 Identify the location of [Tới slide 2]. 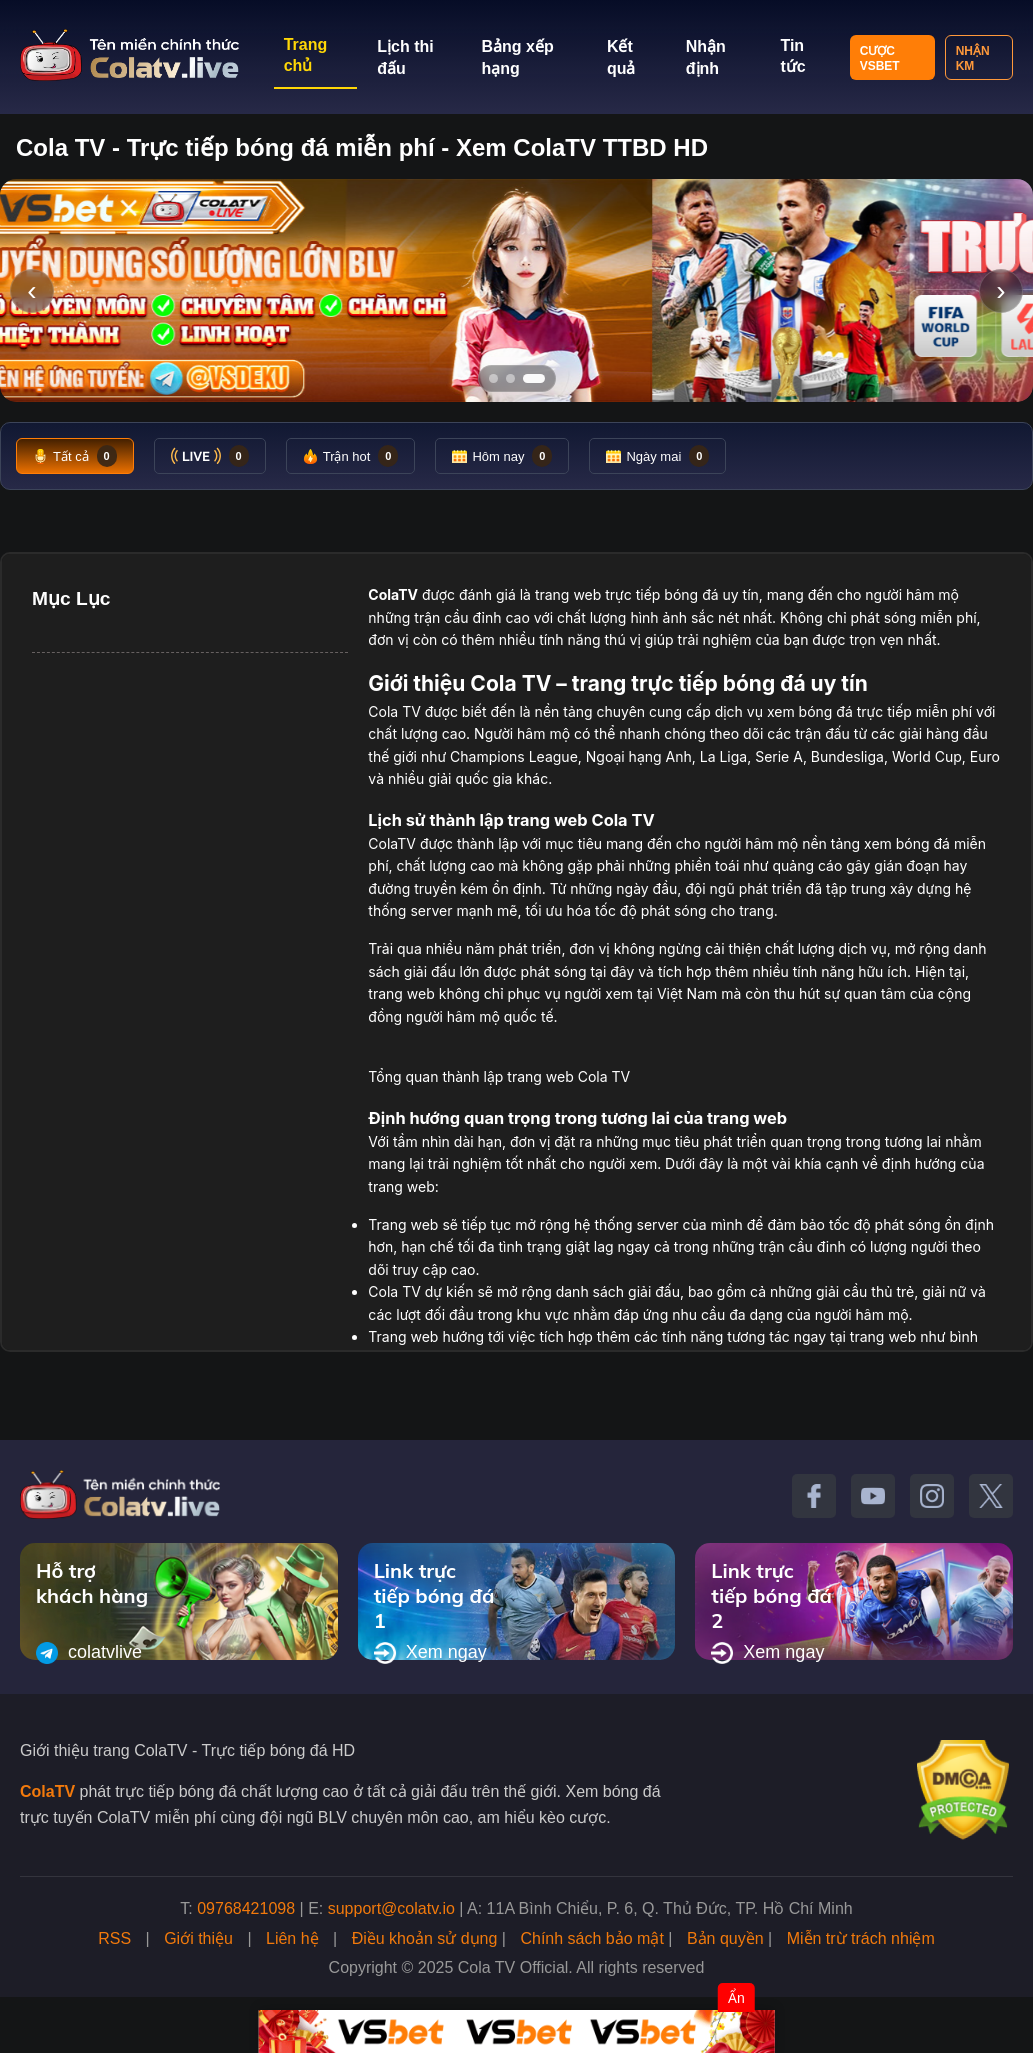
(510, 378).